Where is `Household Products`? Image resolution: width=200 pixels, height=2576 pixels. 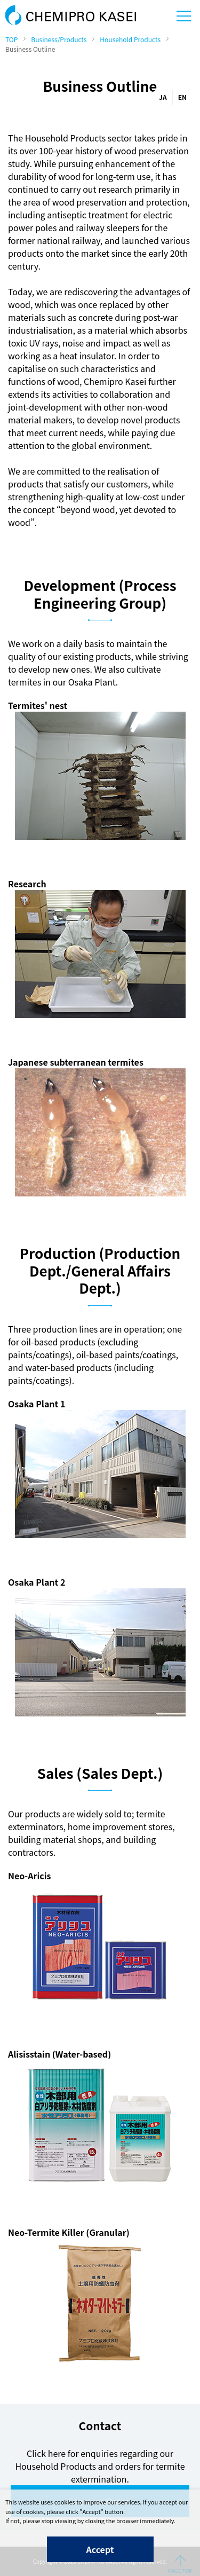 Household Products is located at coordinates (130, 39).